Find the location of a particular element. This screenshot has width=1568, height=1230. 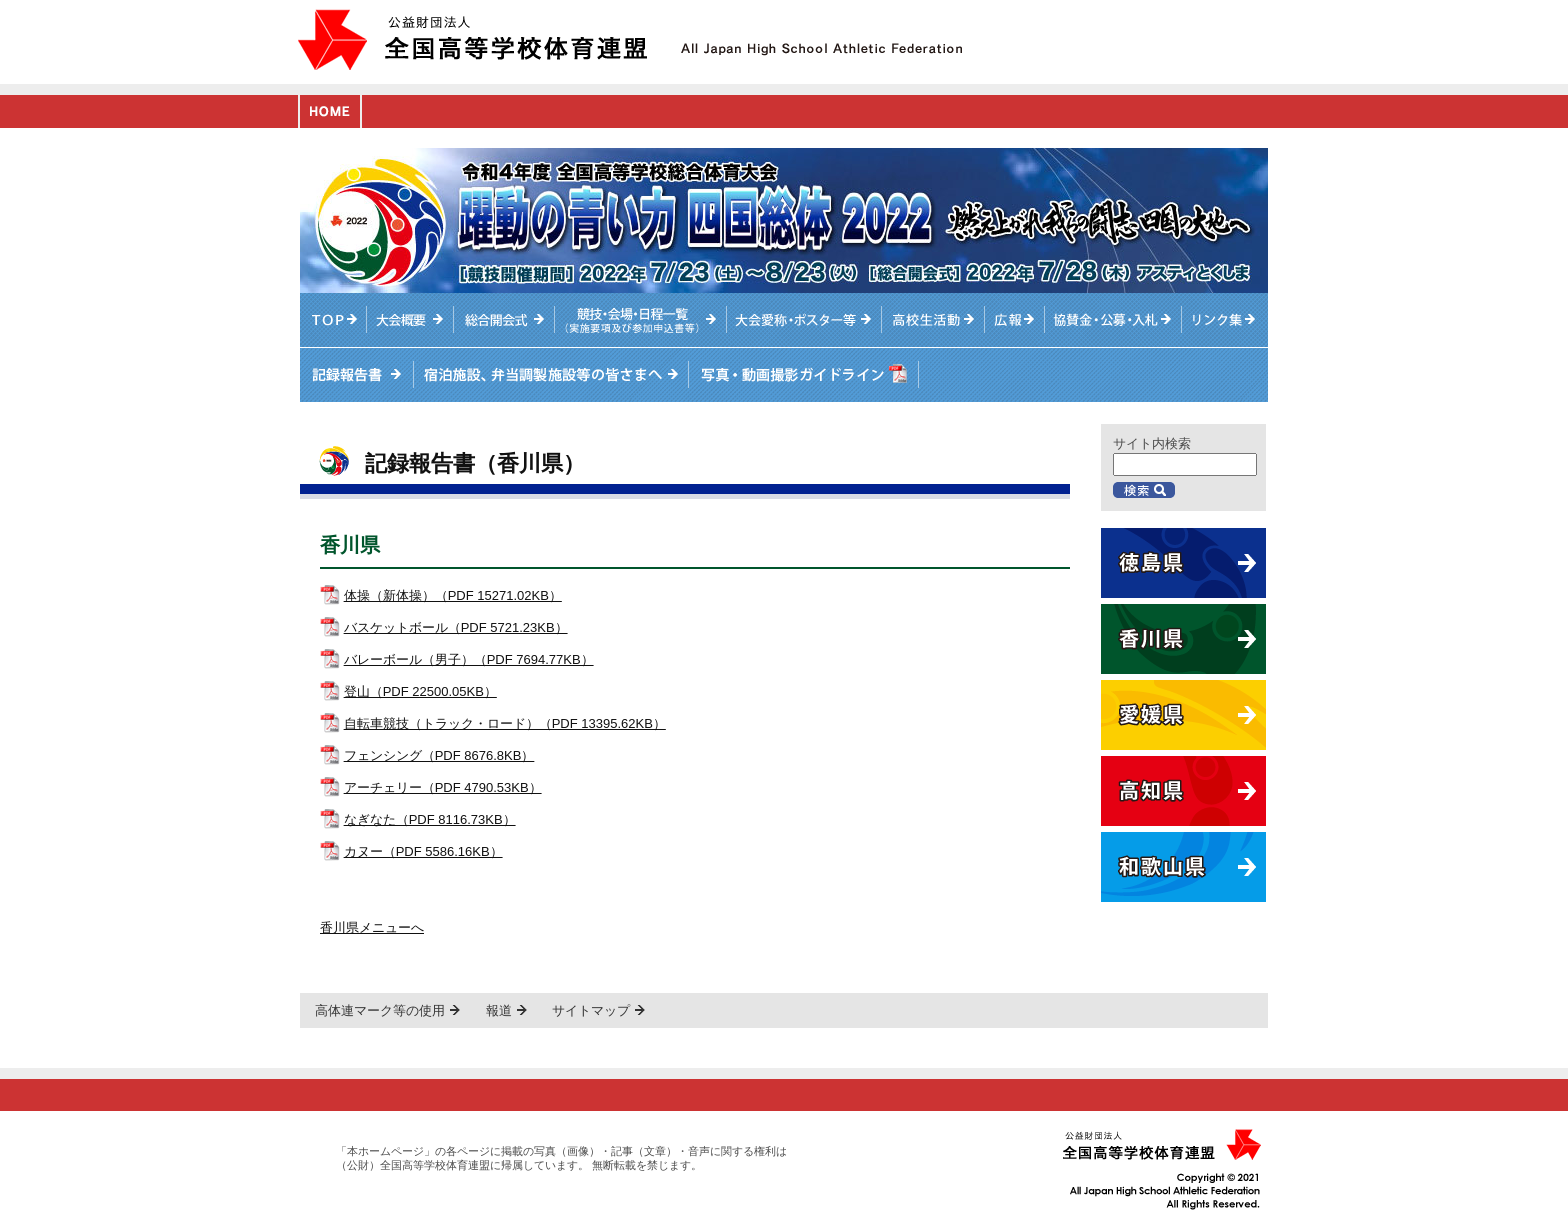

カヌー（PDF 5586.16KB） is located at coordinates (423, 851).